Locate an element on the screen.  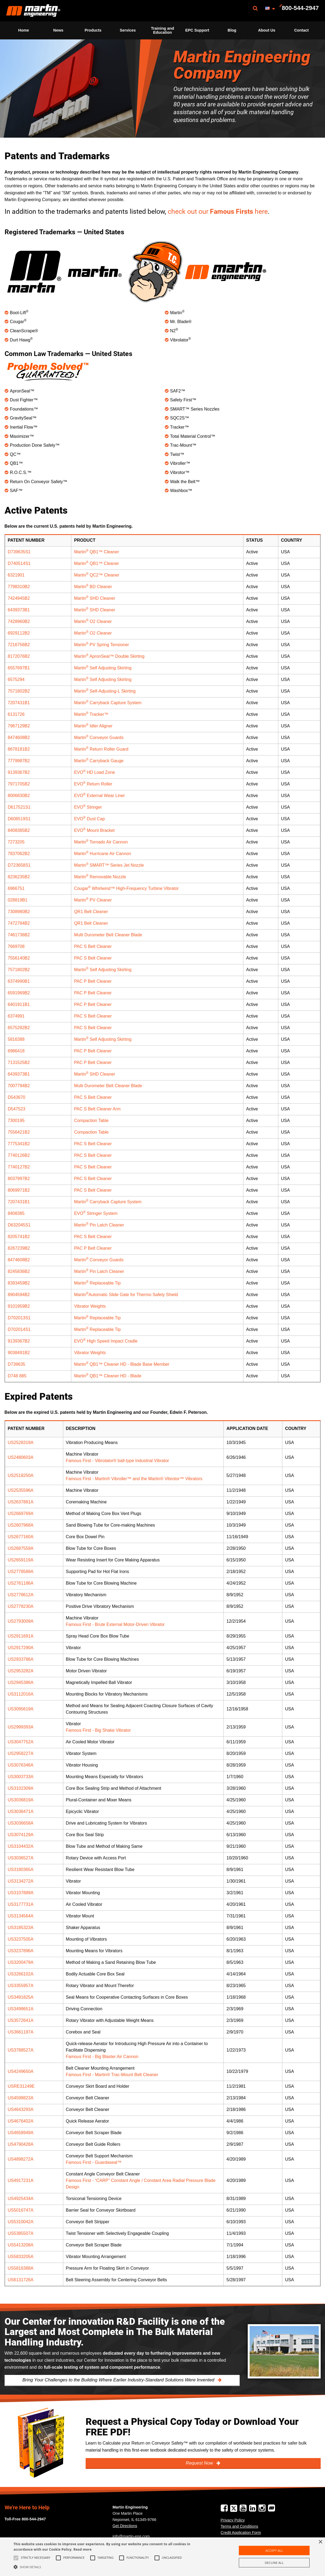
D702013S1 is located at coordinates (19, 1318).